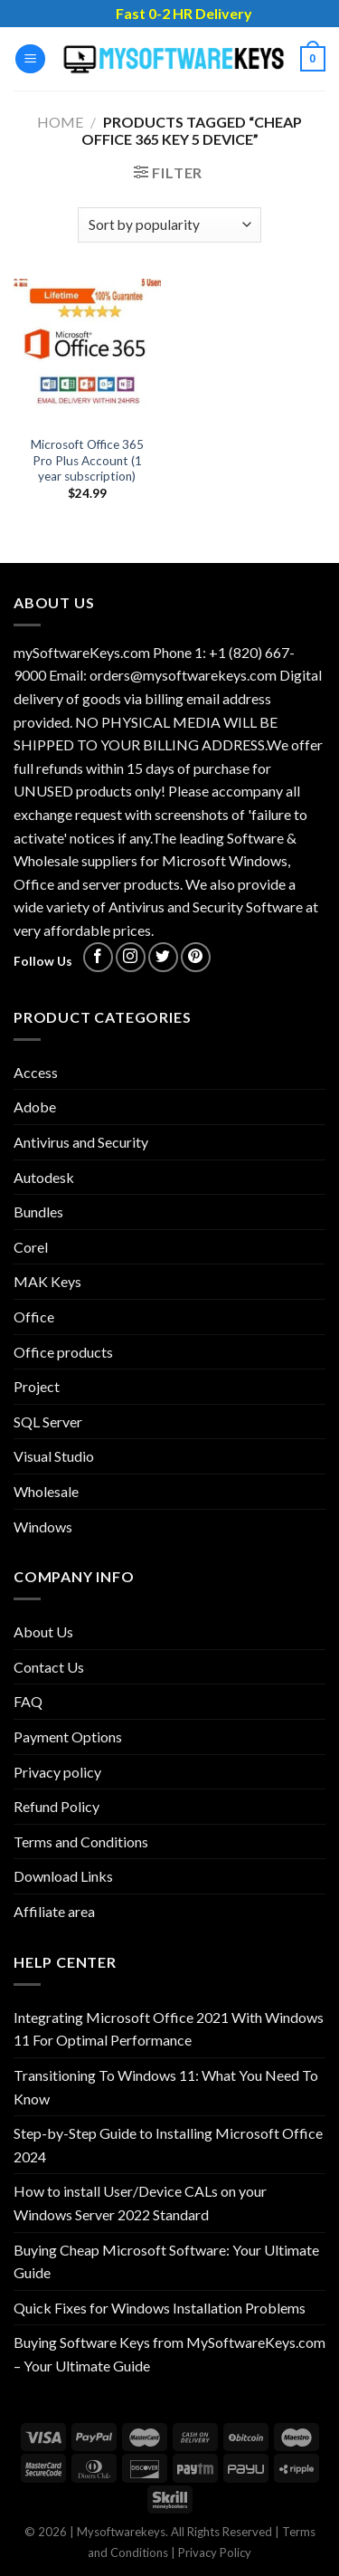 This screenshot has width=339, height=2576. What do you see at coordinates (43, 1631) in the screenshot?
I see `About Us` at bounding box center [43, 1631].